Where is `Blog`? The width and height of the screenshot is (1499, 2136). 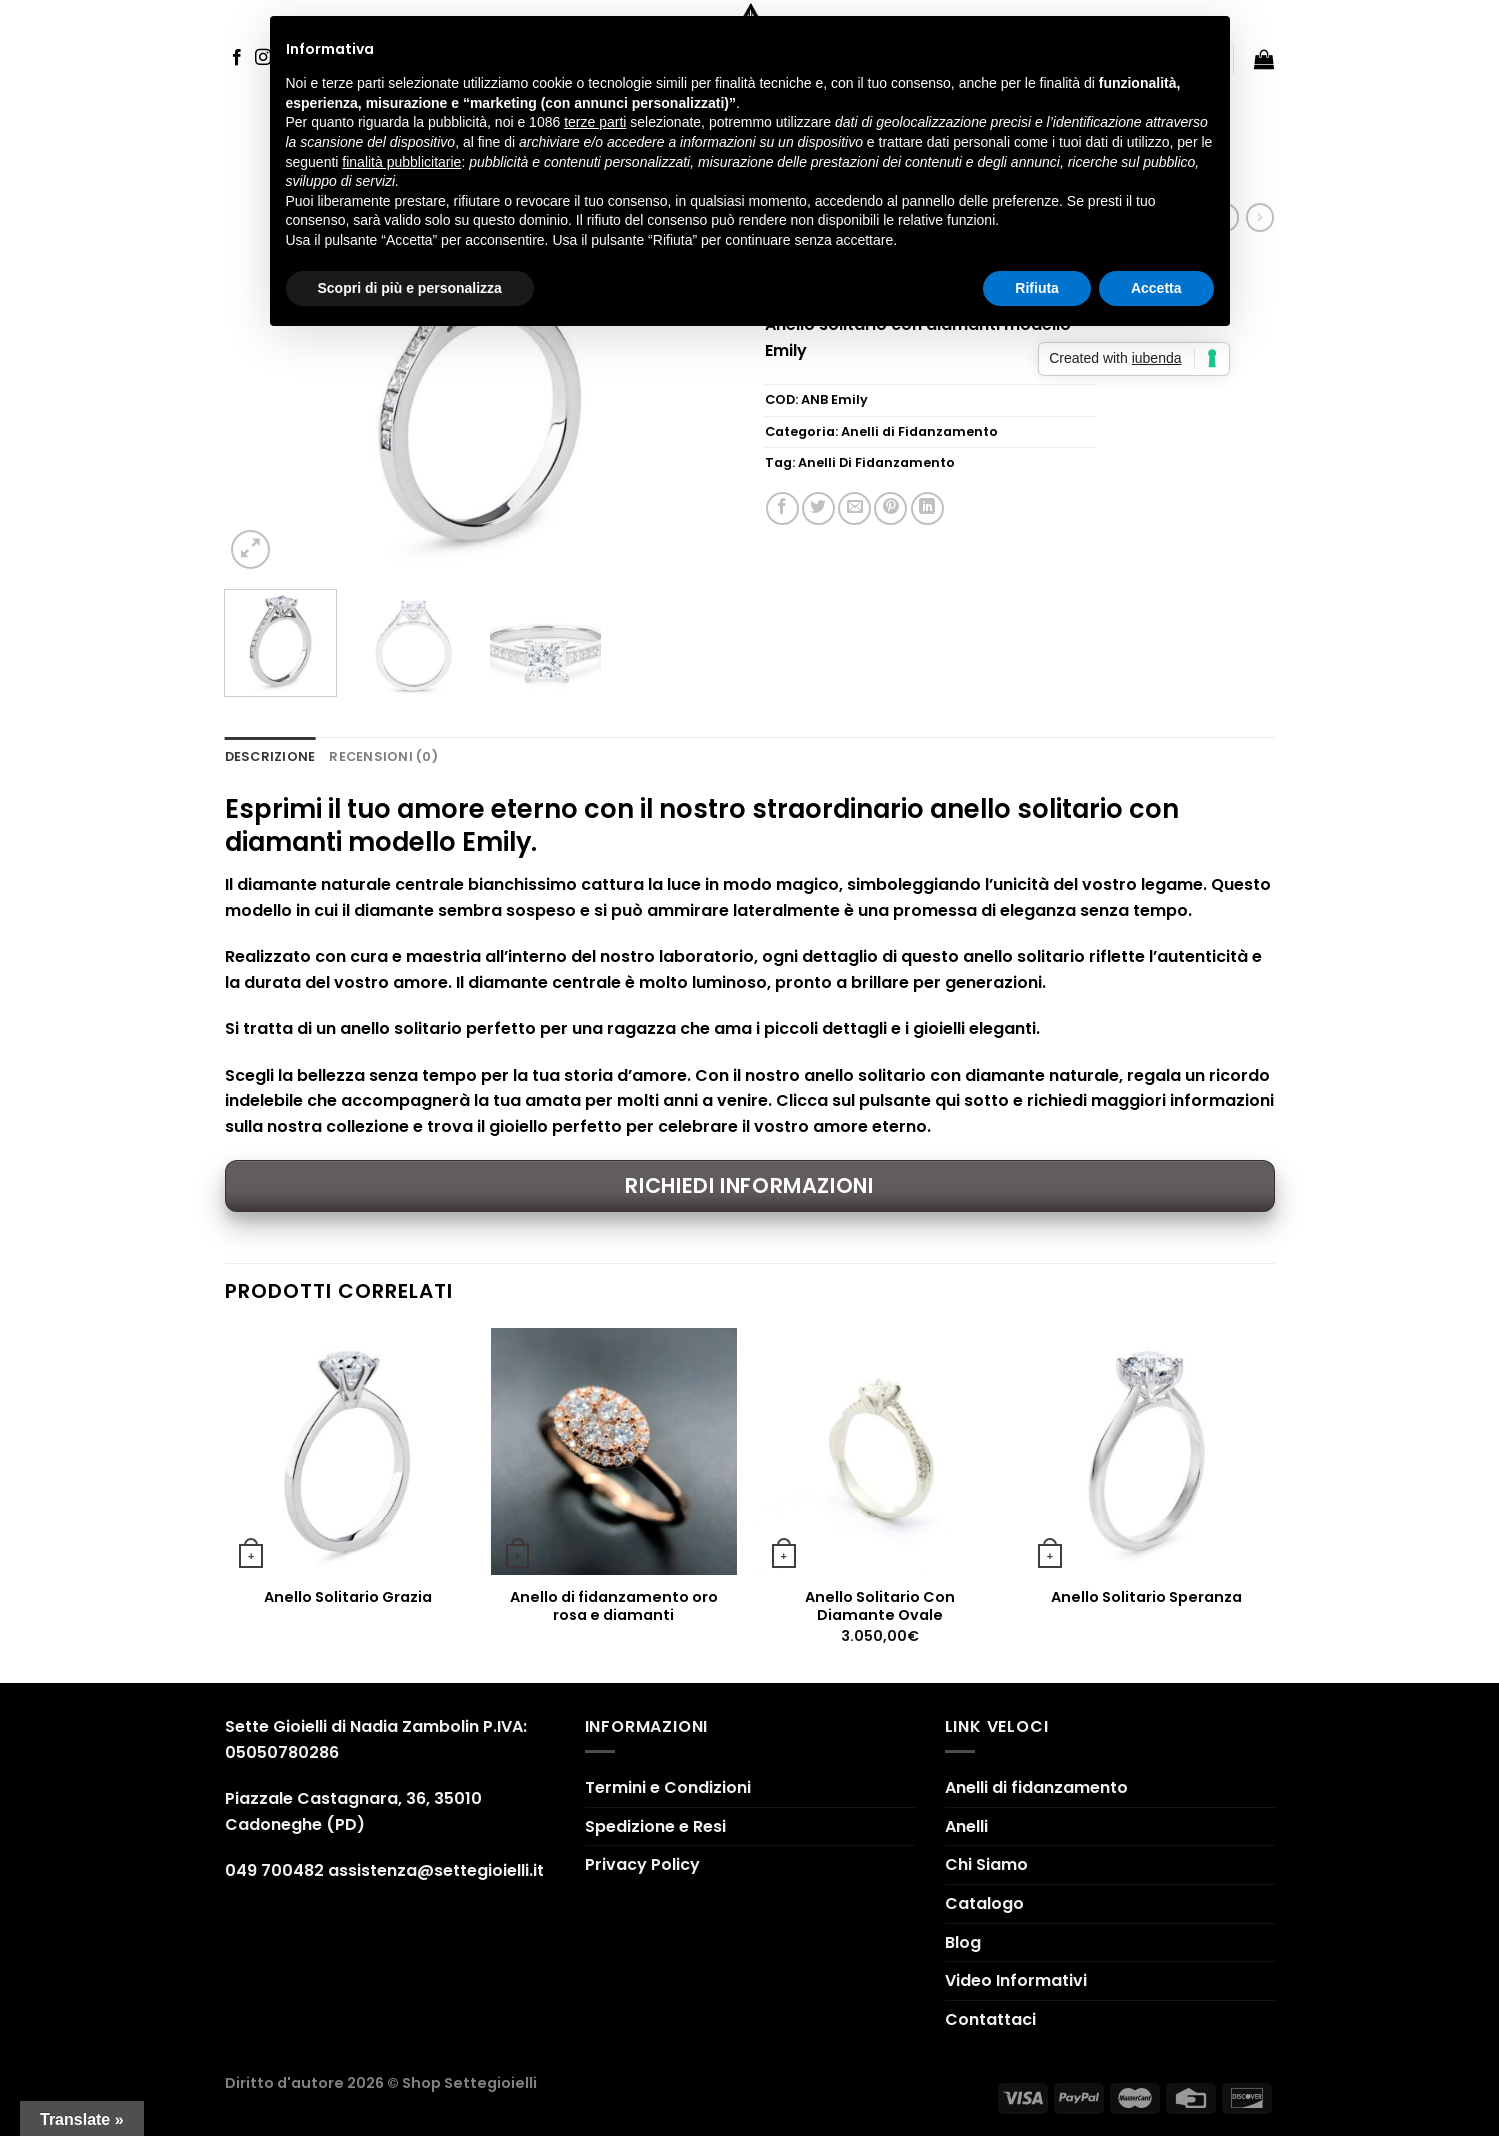 Blog is located at coordinates (963, 1942).